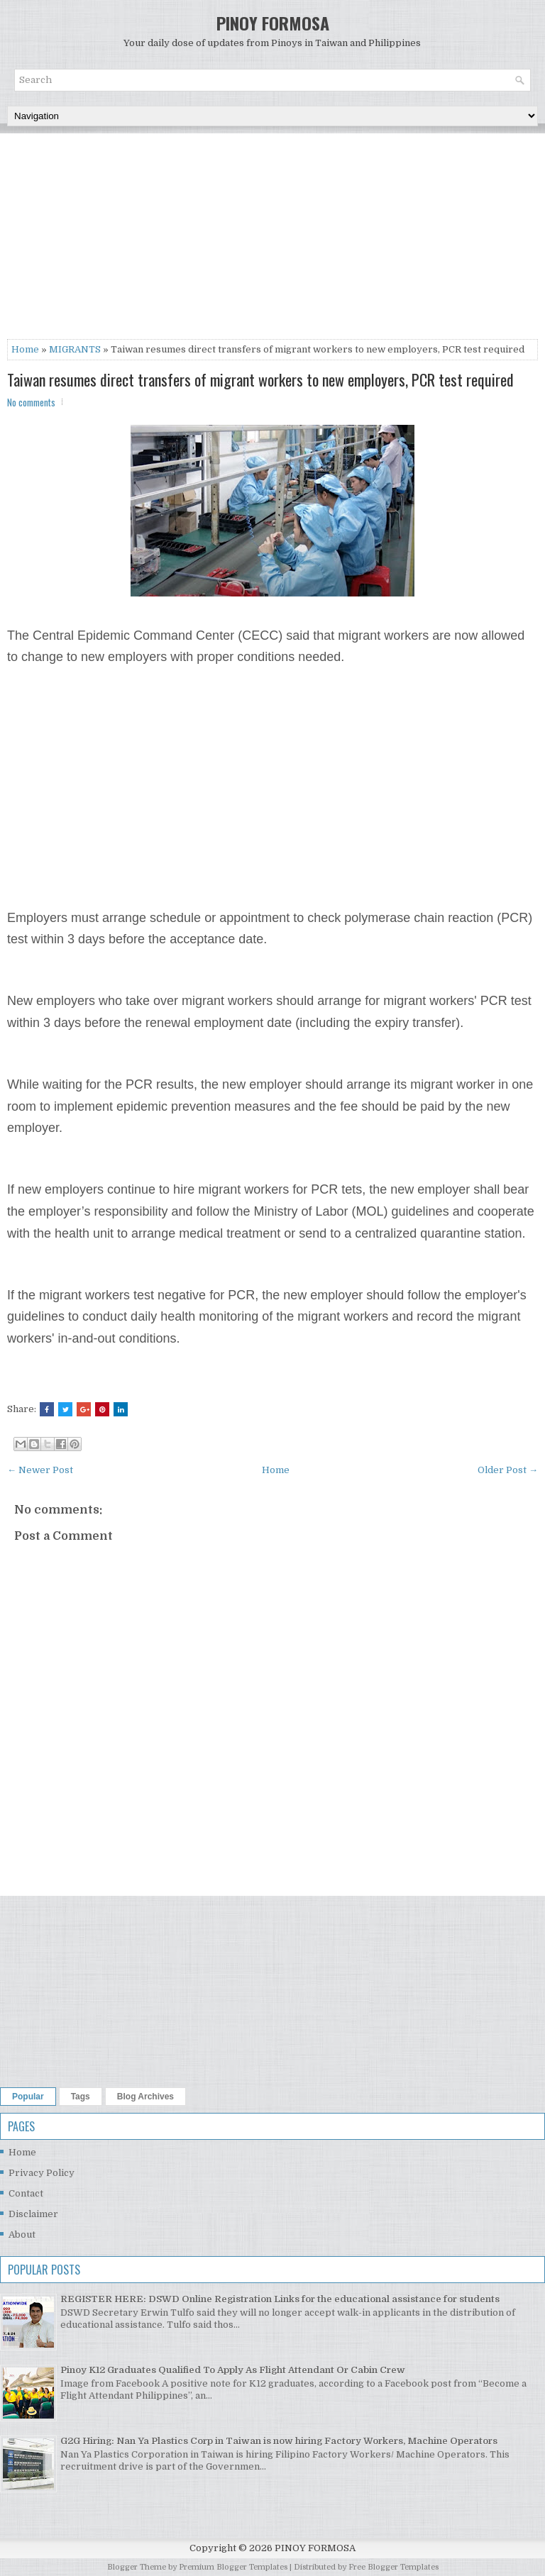 Image resolution: width=545 pixels, height=2576 pixels. I want to click on PINOY FORMOSA, so click(272, 22).